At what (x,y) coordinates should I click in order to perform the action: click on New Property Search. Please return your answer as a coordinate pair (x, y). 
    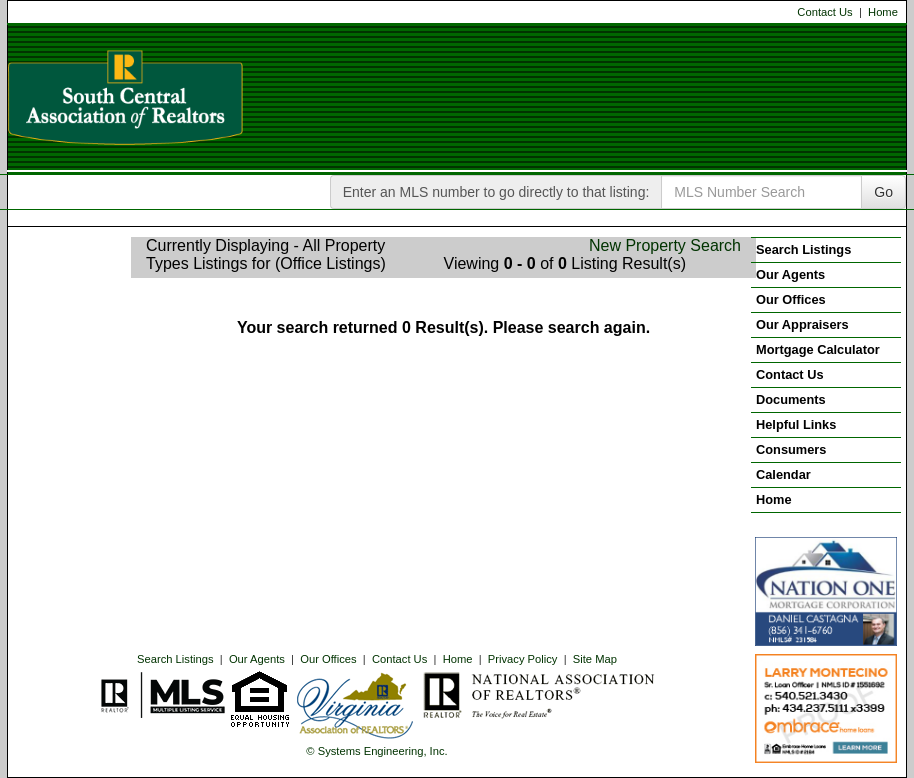
    Looking at the image, I should click on (665, 245).